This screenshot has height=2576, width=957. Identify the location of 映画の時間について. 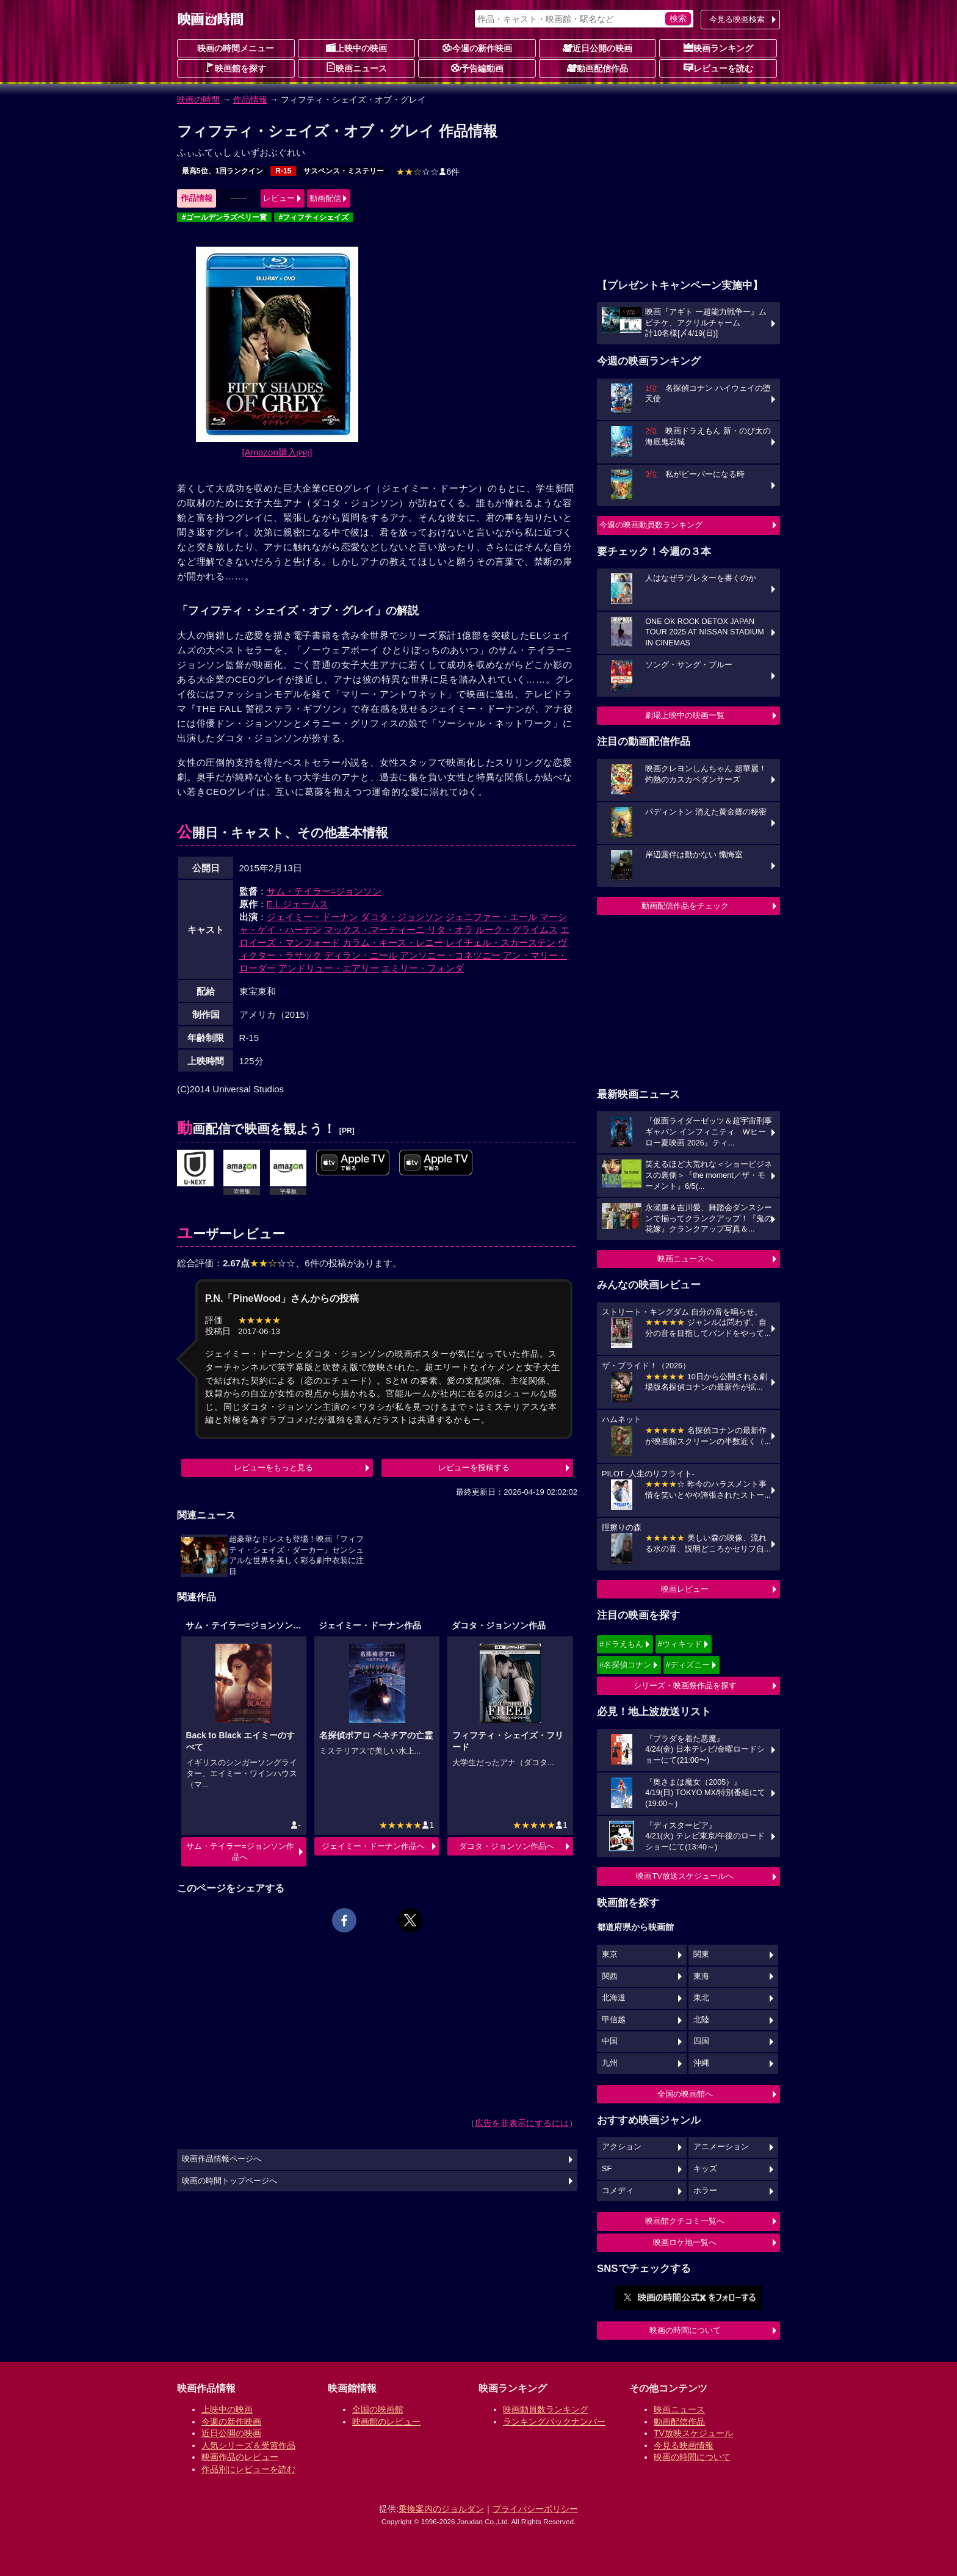
(685, 2330).